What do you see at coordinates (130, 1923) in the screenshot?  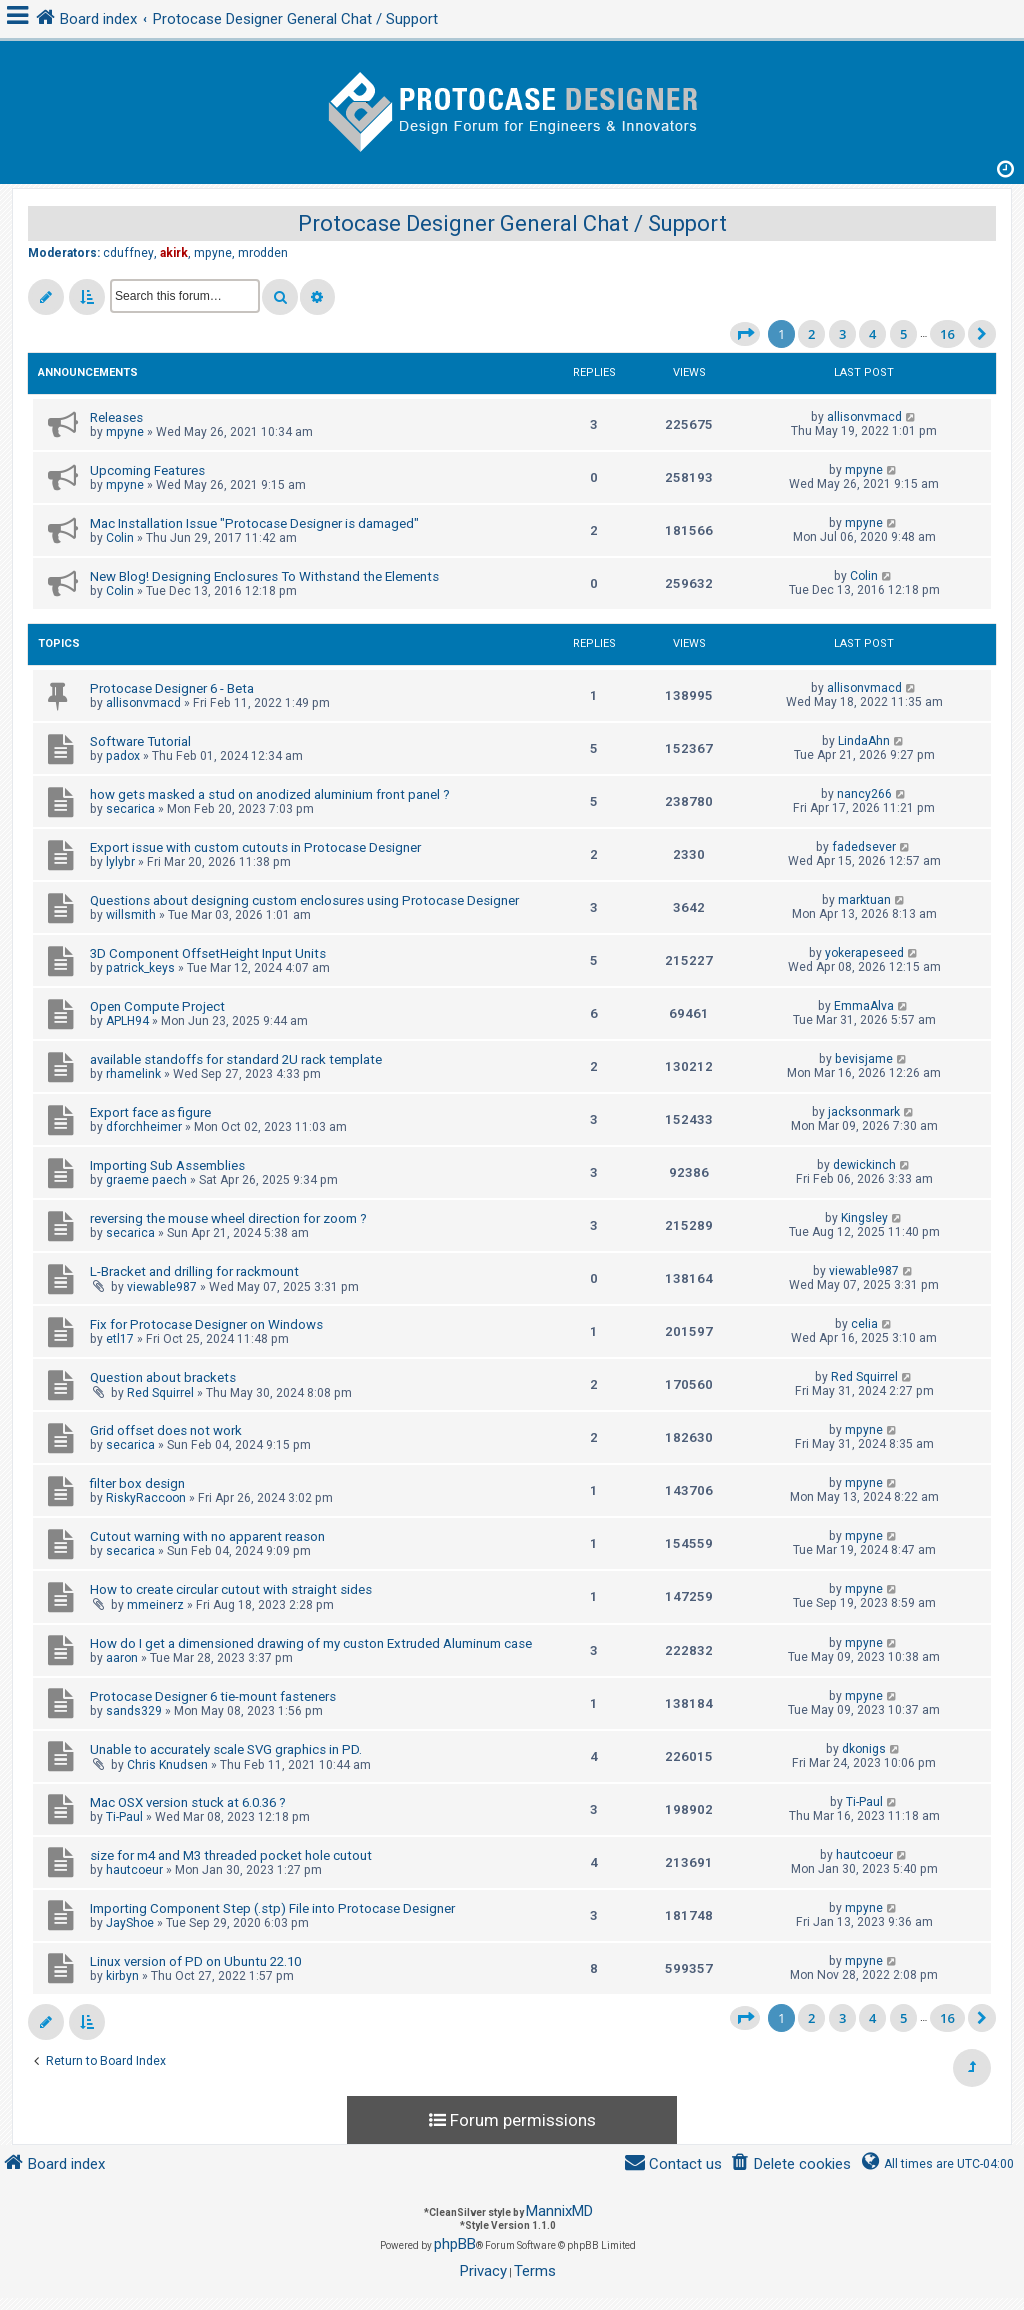 I see `JayShoe` at bounding box center [130, 1923].